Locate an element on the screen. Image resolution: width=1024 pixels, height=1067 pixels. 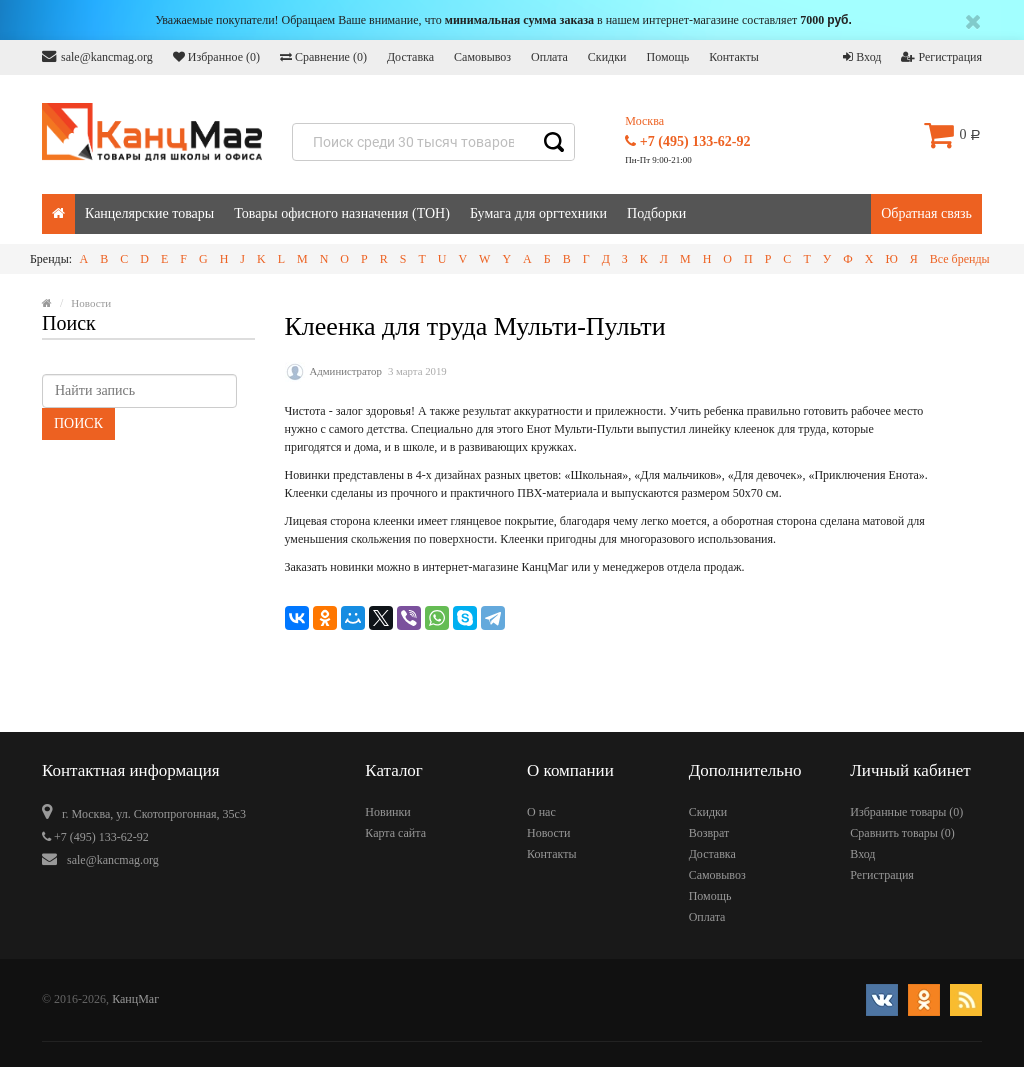
Регистрация is located at coordinates (941, 57).